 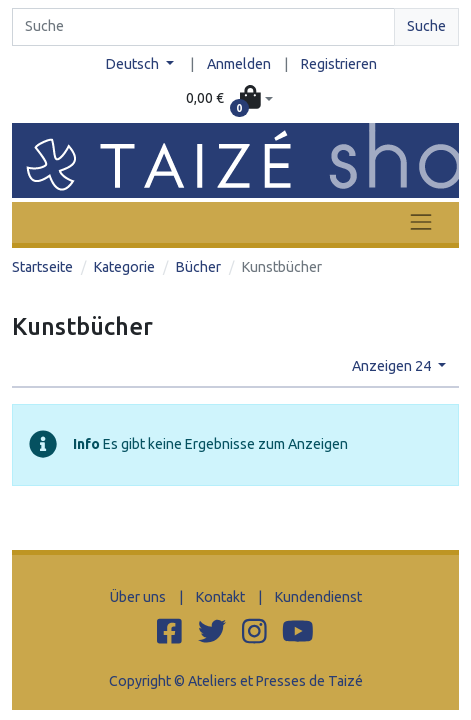 What do you see at coordinates (318, 597) in the screenshot?
I see `Kundendienst` at bounding box center [318, 597].